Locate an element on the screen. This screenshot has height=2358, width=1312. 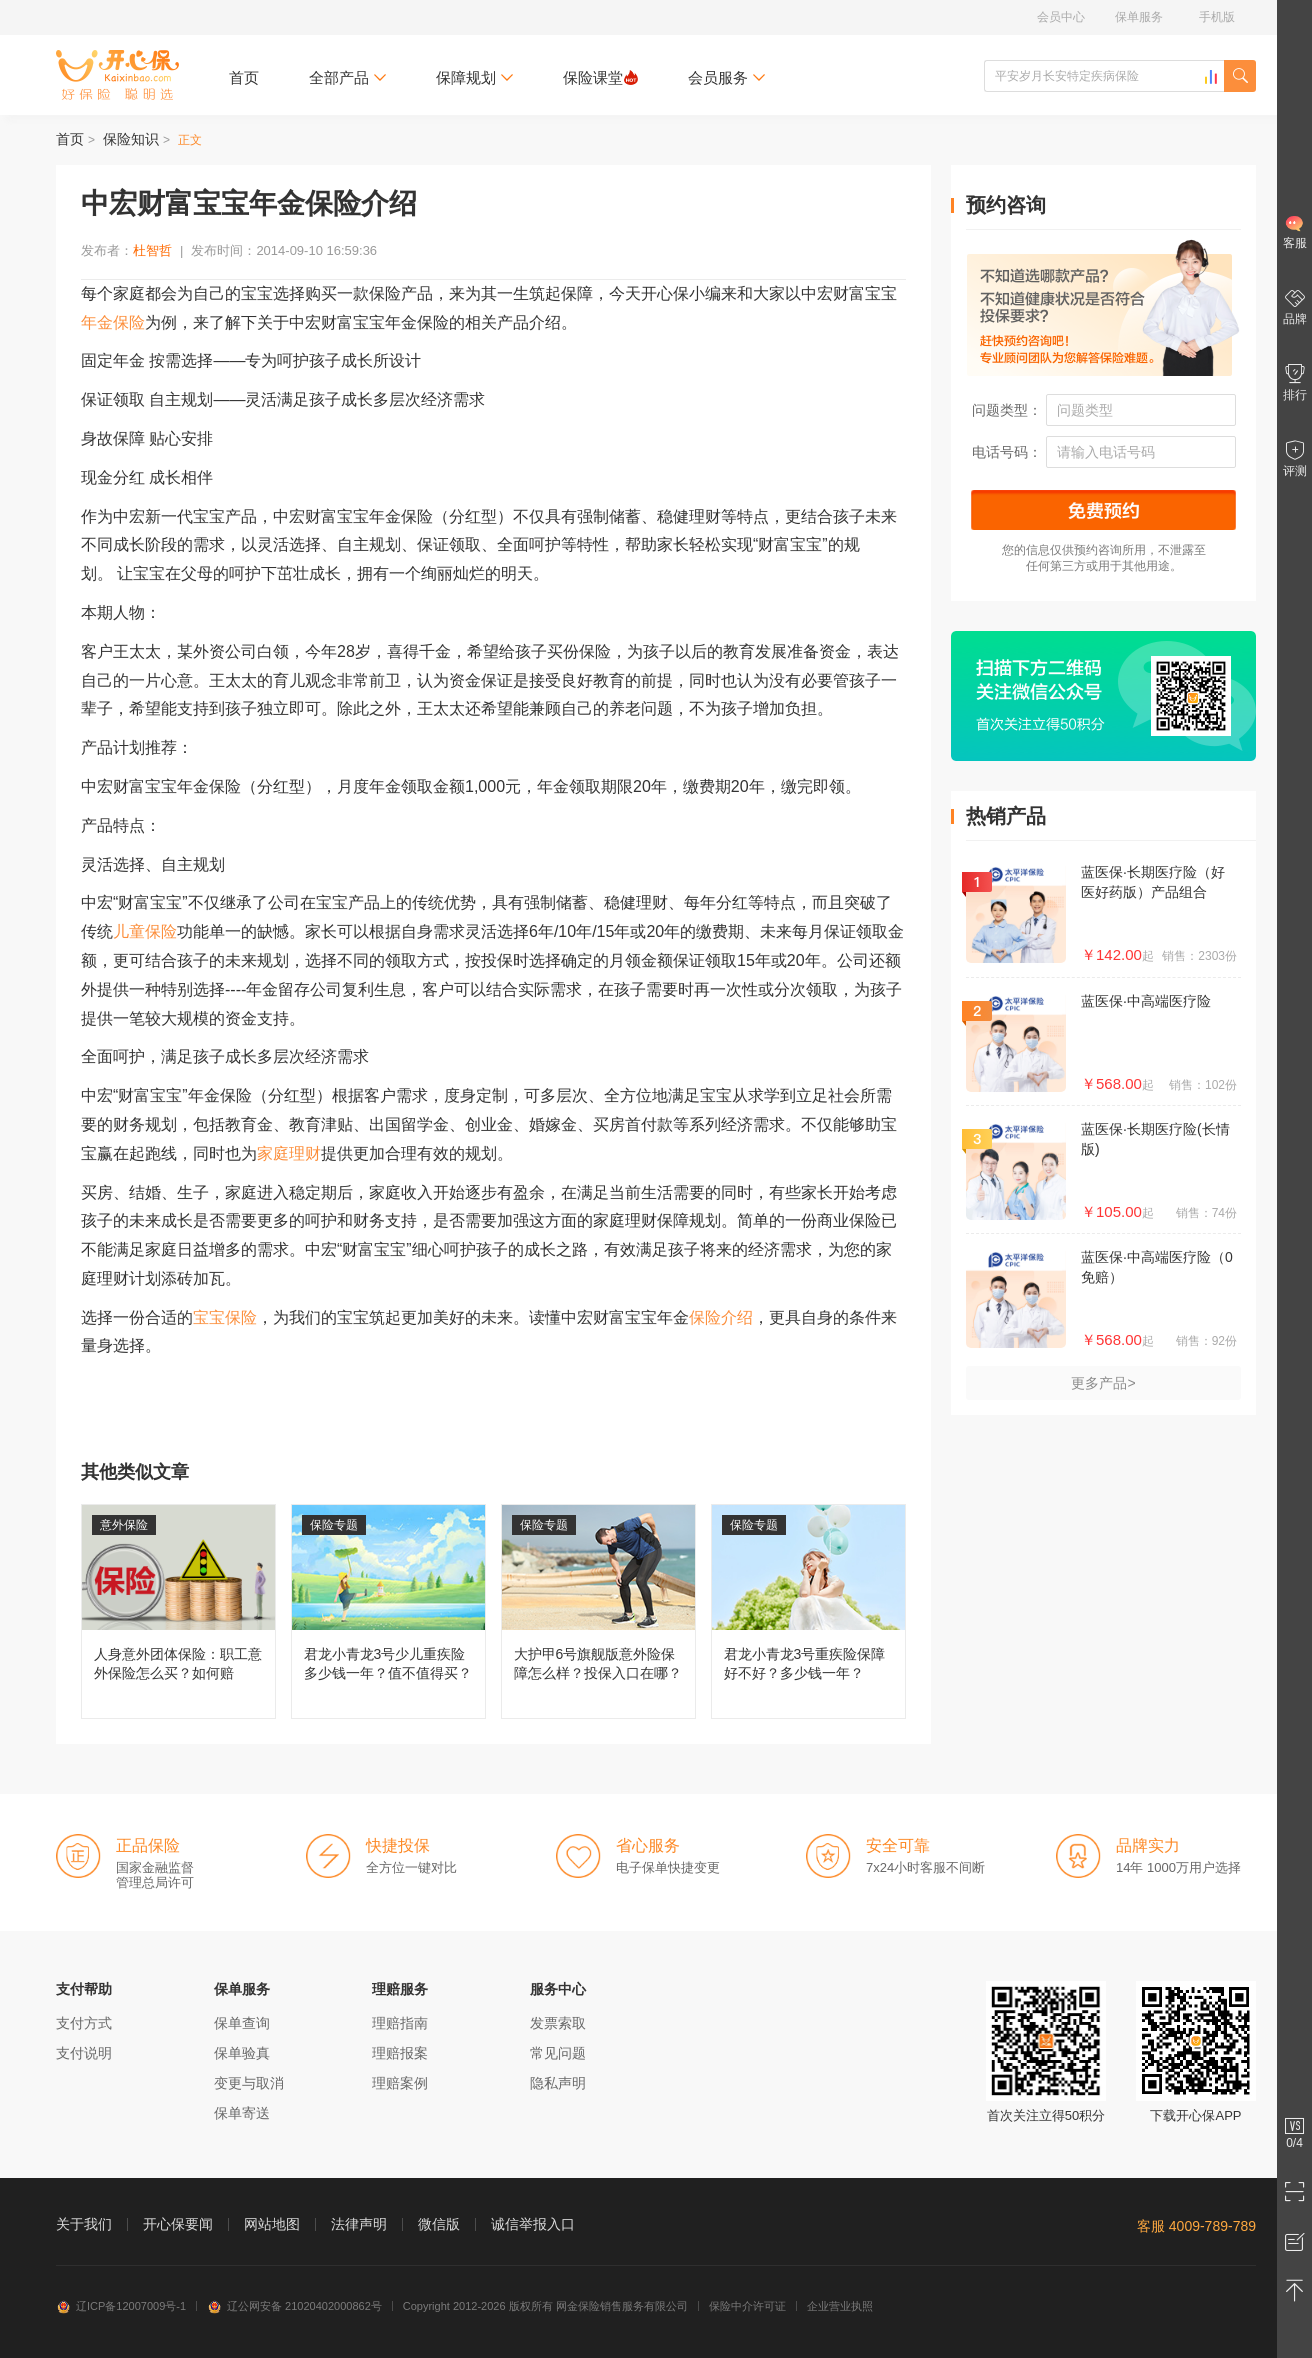
辽公网安备 21020402000862号 is located at coordinates (294, 2306).